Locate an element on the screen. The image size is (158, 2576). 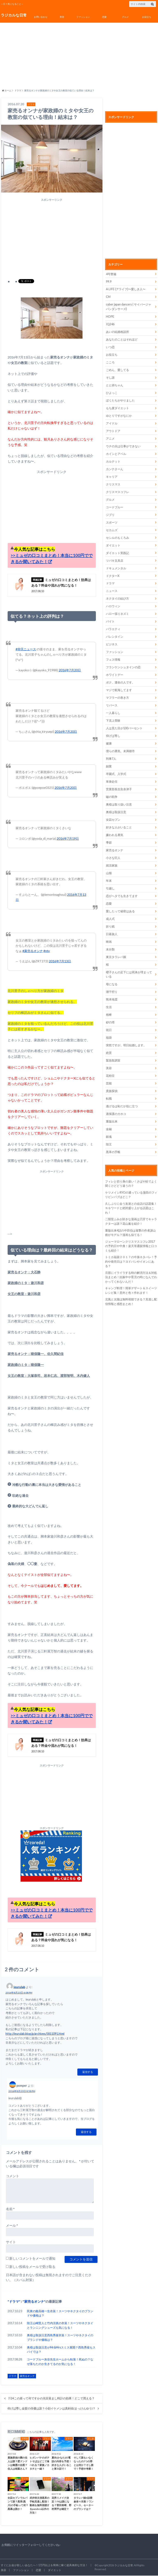
あいの結婚相談所 is located at coordinates (117, 331).